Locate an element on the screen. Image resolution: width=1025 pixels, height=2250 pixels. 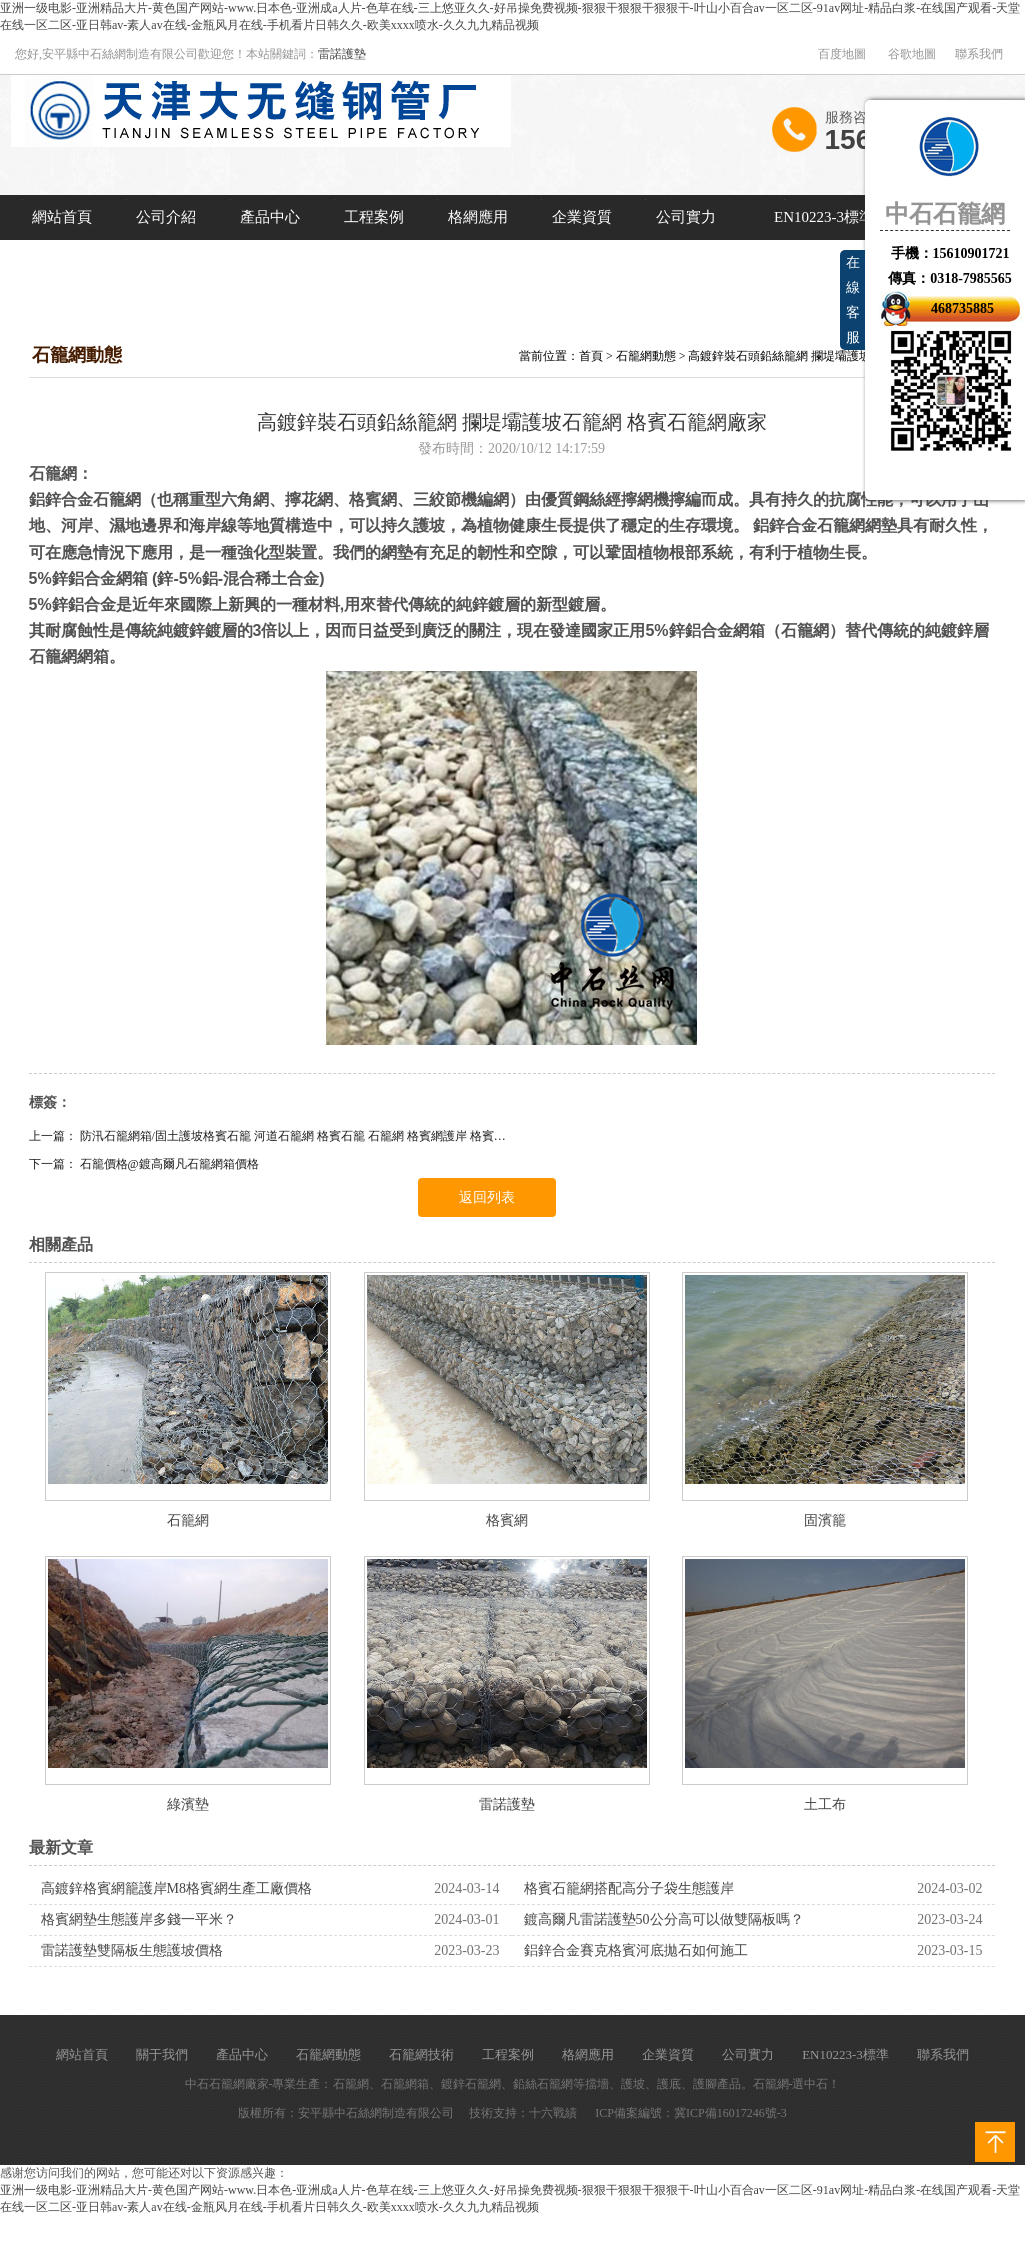
護腳 is located at coordinates (705, 2084).